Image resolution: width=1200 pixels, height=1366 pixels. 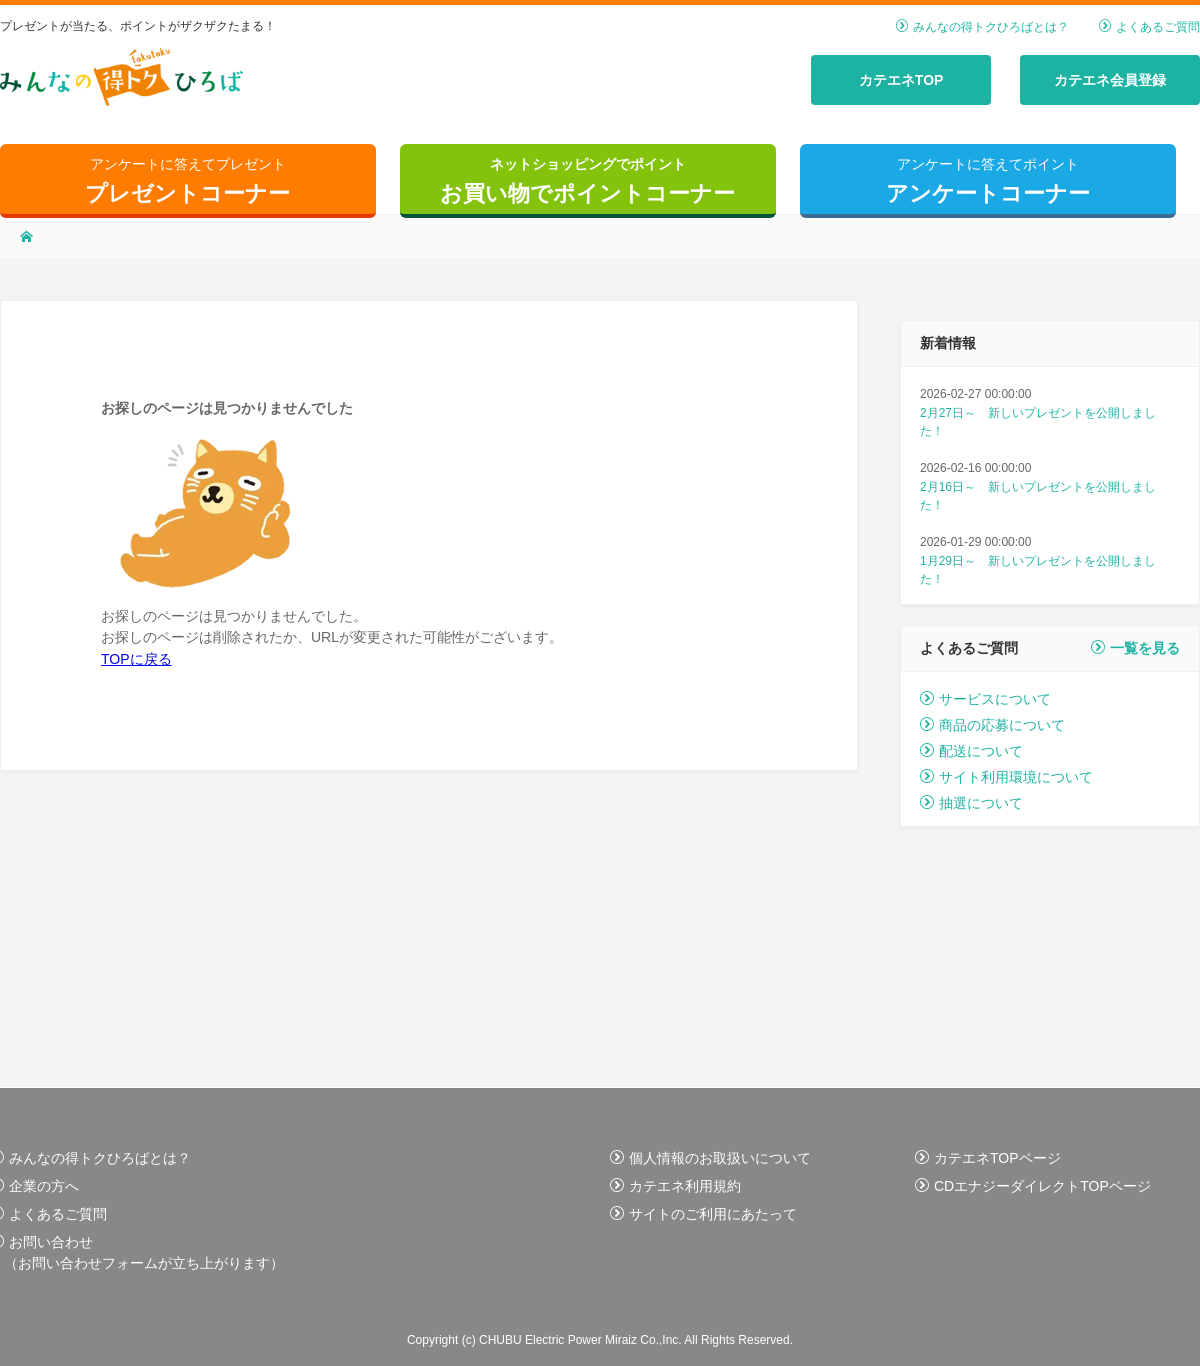 What do you see at coordinates (1033, 1186) in the screenshot?
I see `CDエナジーダイレクトTOPページ` at bounding box center [1033, 1186].